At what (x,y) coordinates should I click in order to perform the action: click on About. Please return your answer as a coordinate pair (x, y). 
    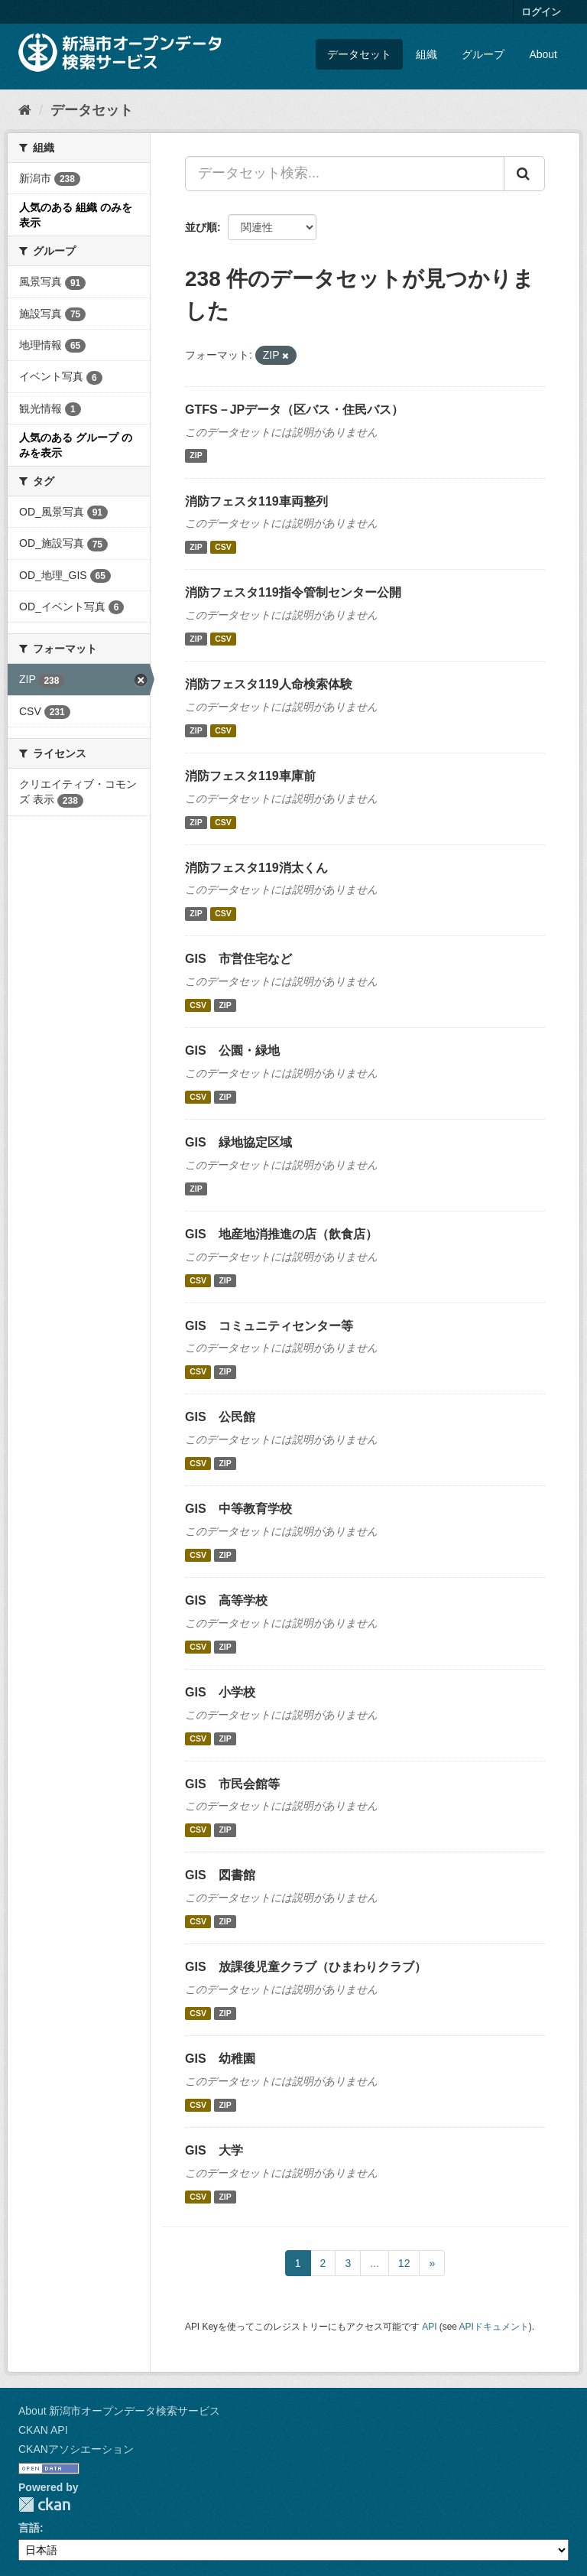
    Looking at the image, I should click on (543, 54).